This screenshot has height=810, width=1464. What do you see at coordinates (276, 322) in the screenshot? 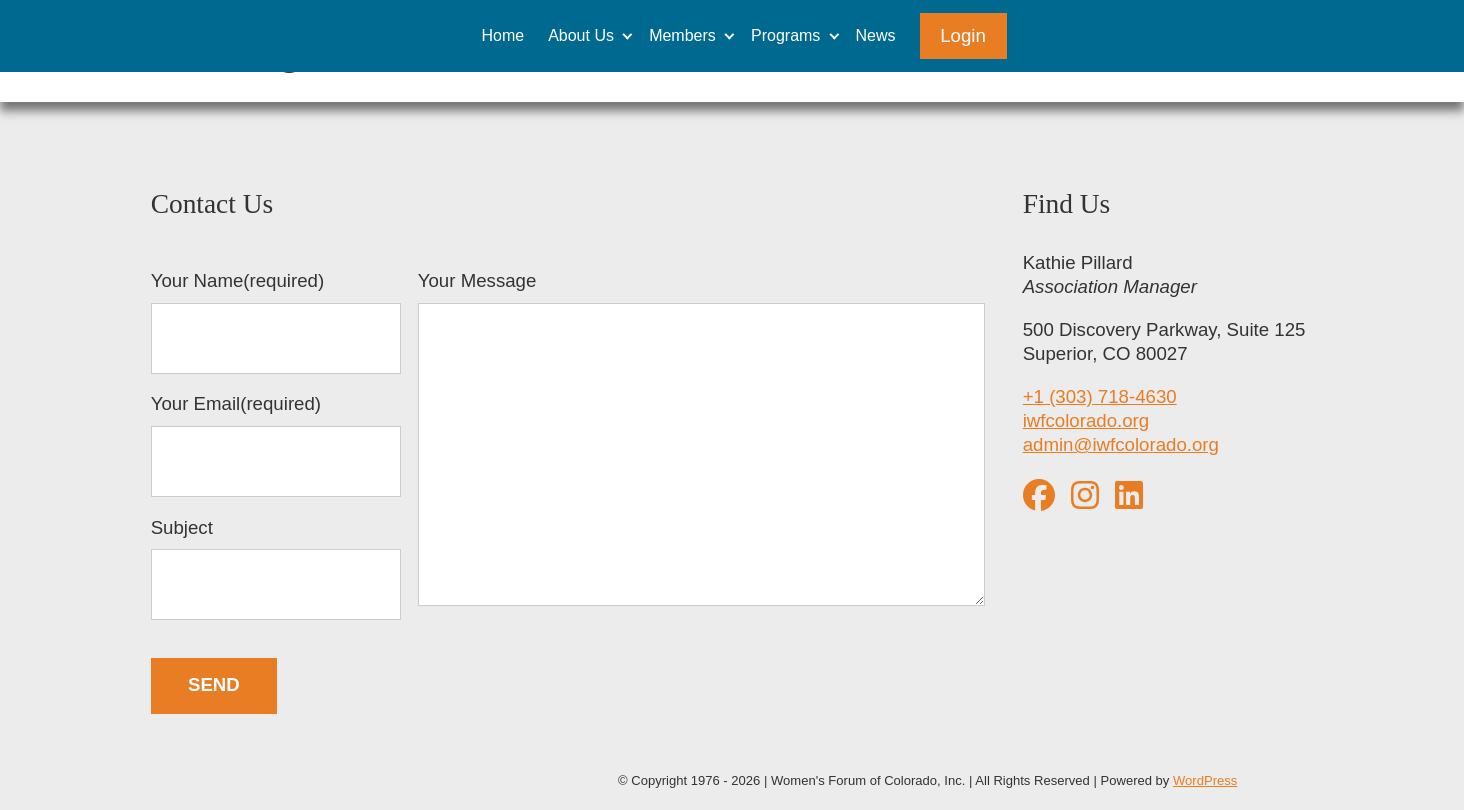
I see `Your Name(required)` at bounding box center [276, 322].